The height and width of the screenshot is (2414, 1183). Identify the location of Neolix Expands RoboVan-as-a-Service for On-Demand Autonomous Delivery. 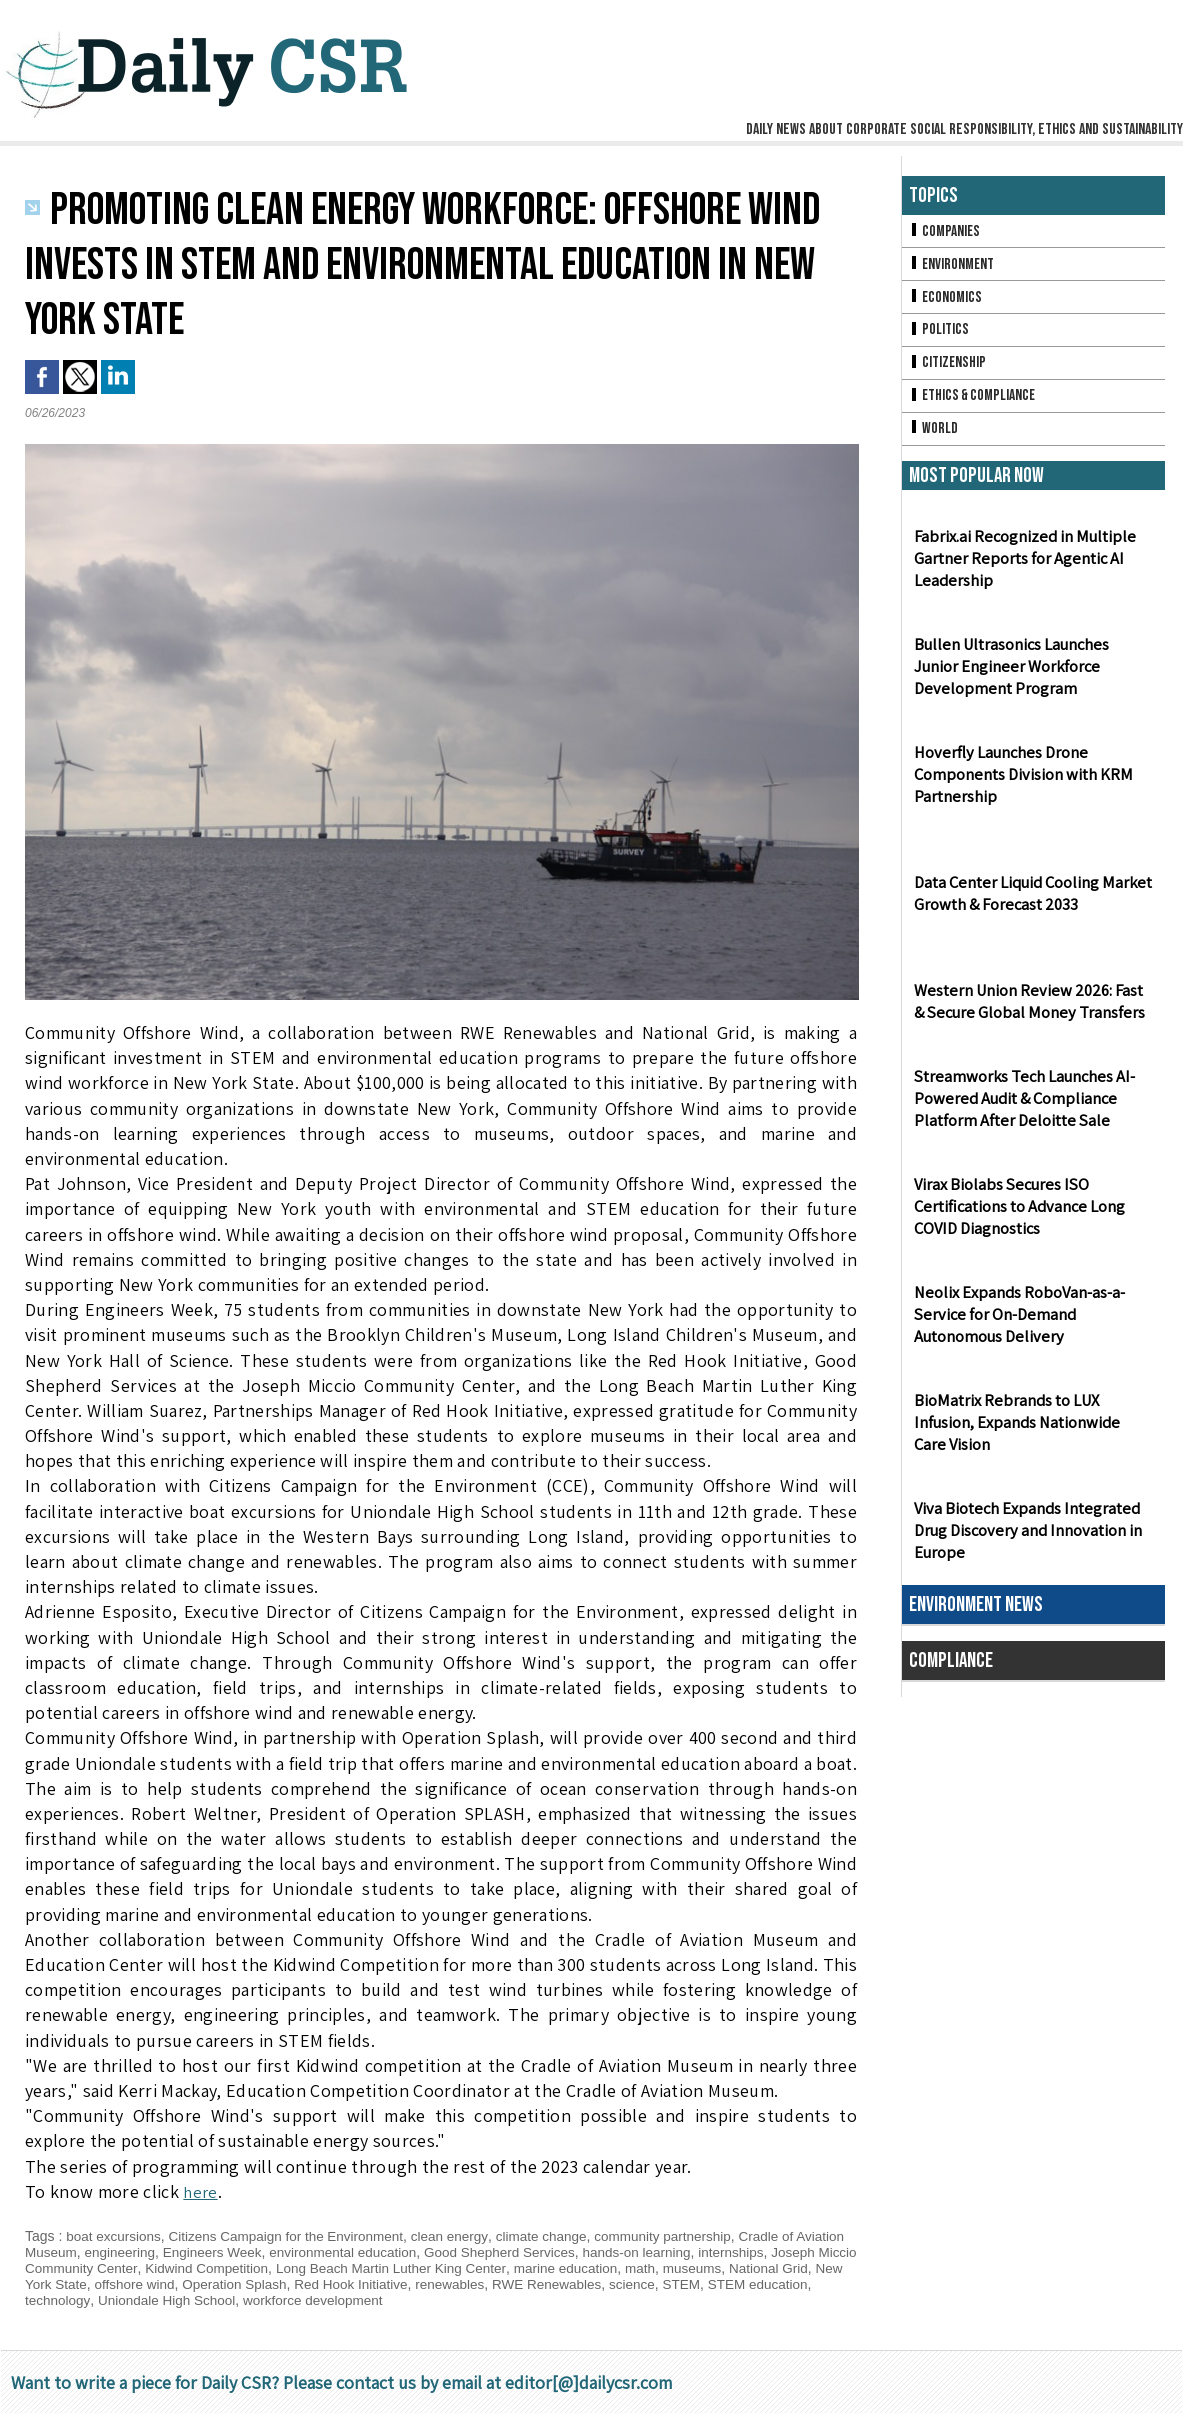
(1017, 1322).